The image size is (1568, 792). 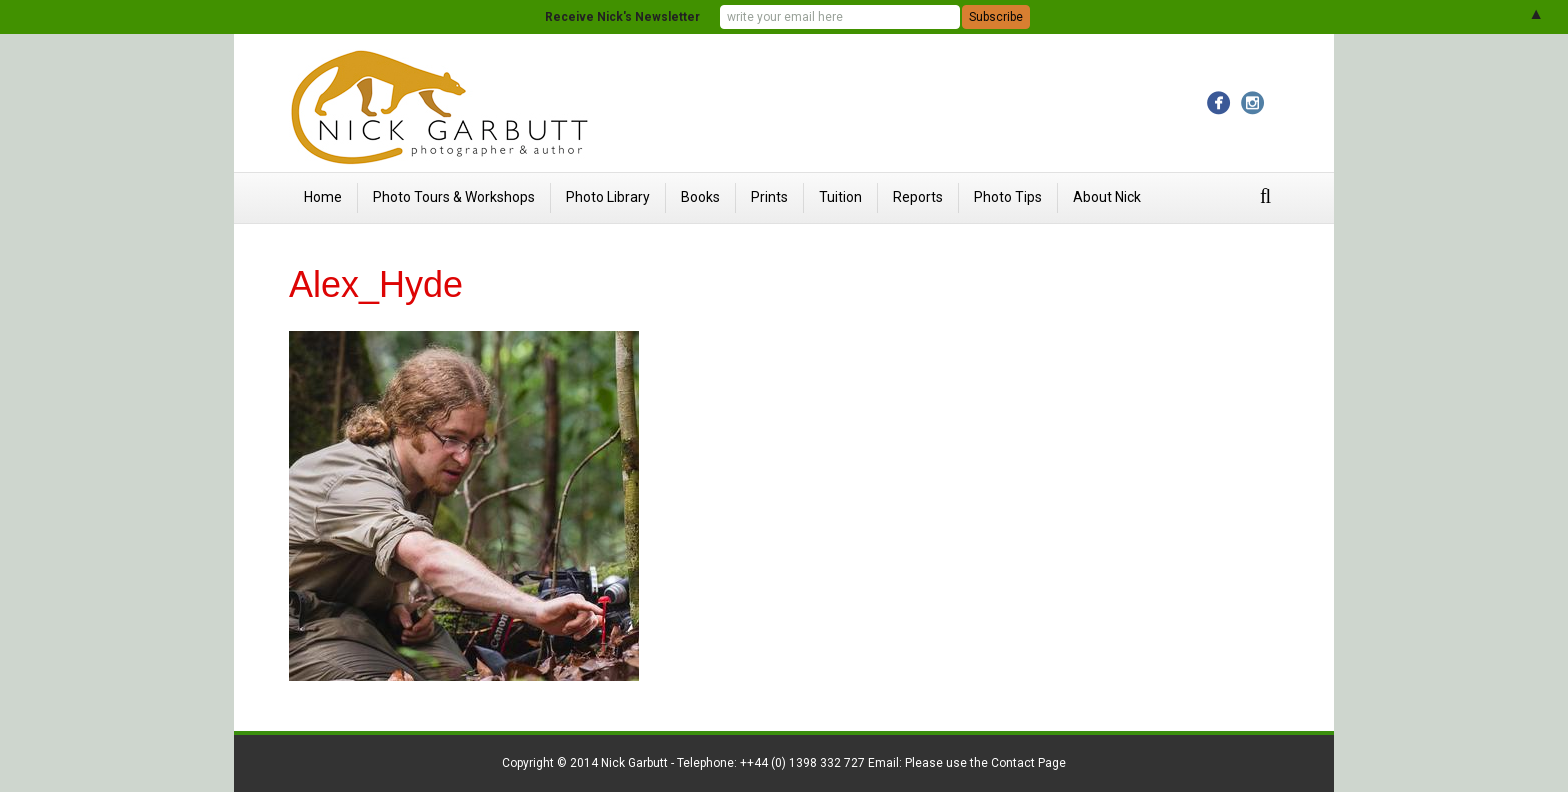 What do you see at coordinates (323, 197) in the screenshot?
I see `Home` at bounding box center [323, 197].